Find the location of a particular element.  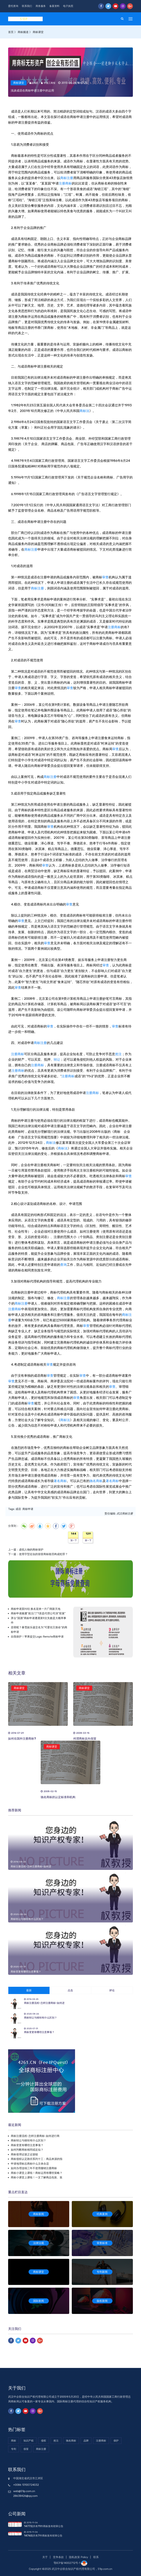

国际新闻 is located at coordinates (38, 2301).